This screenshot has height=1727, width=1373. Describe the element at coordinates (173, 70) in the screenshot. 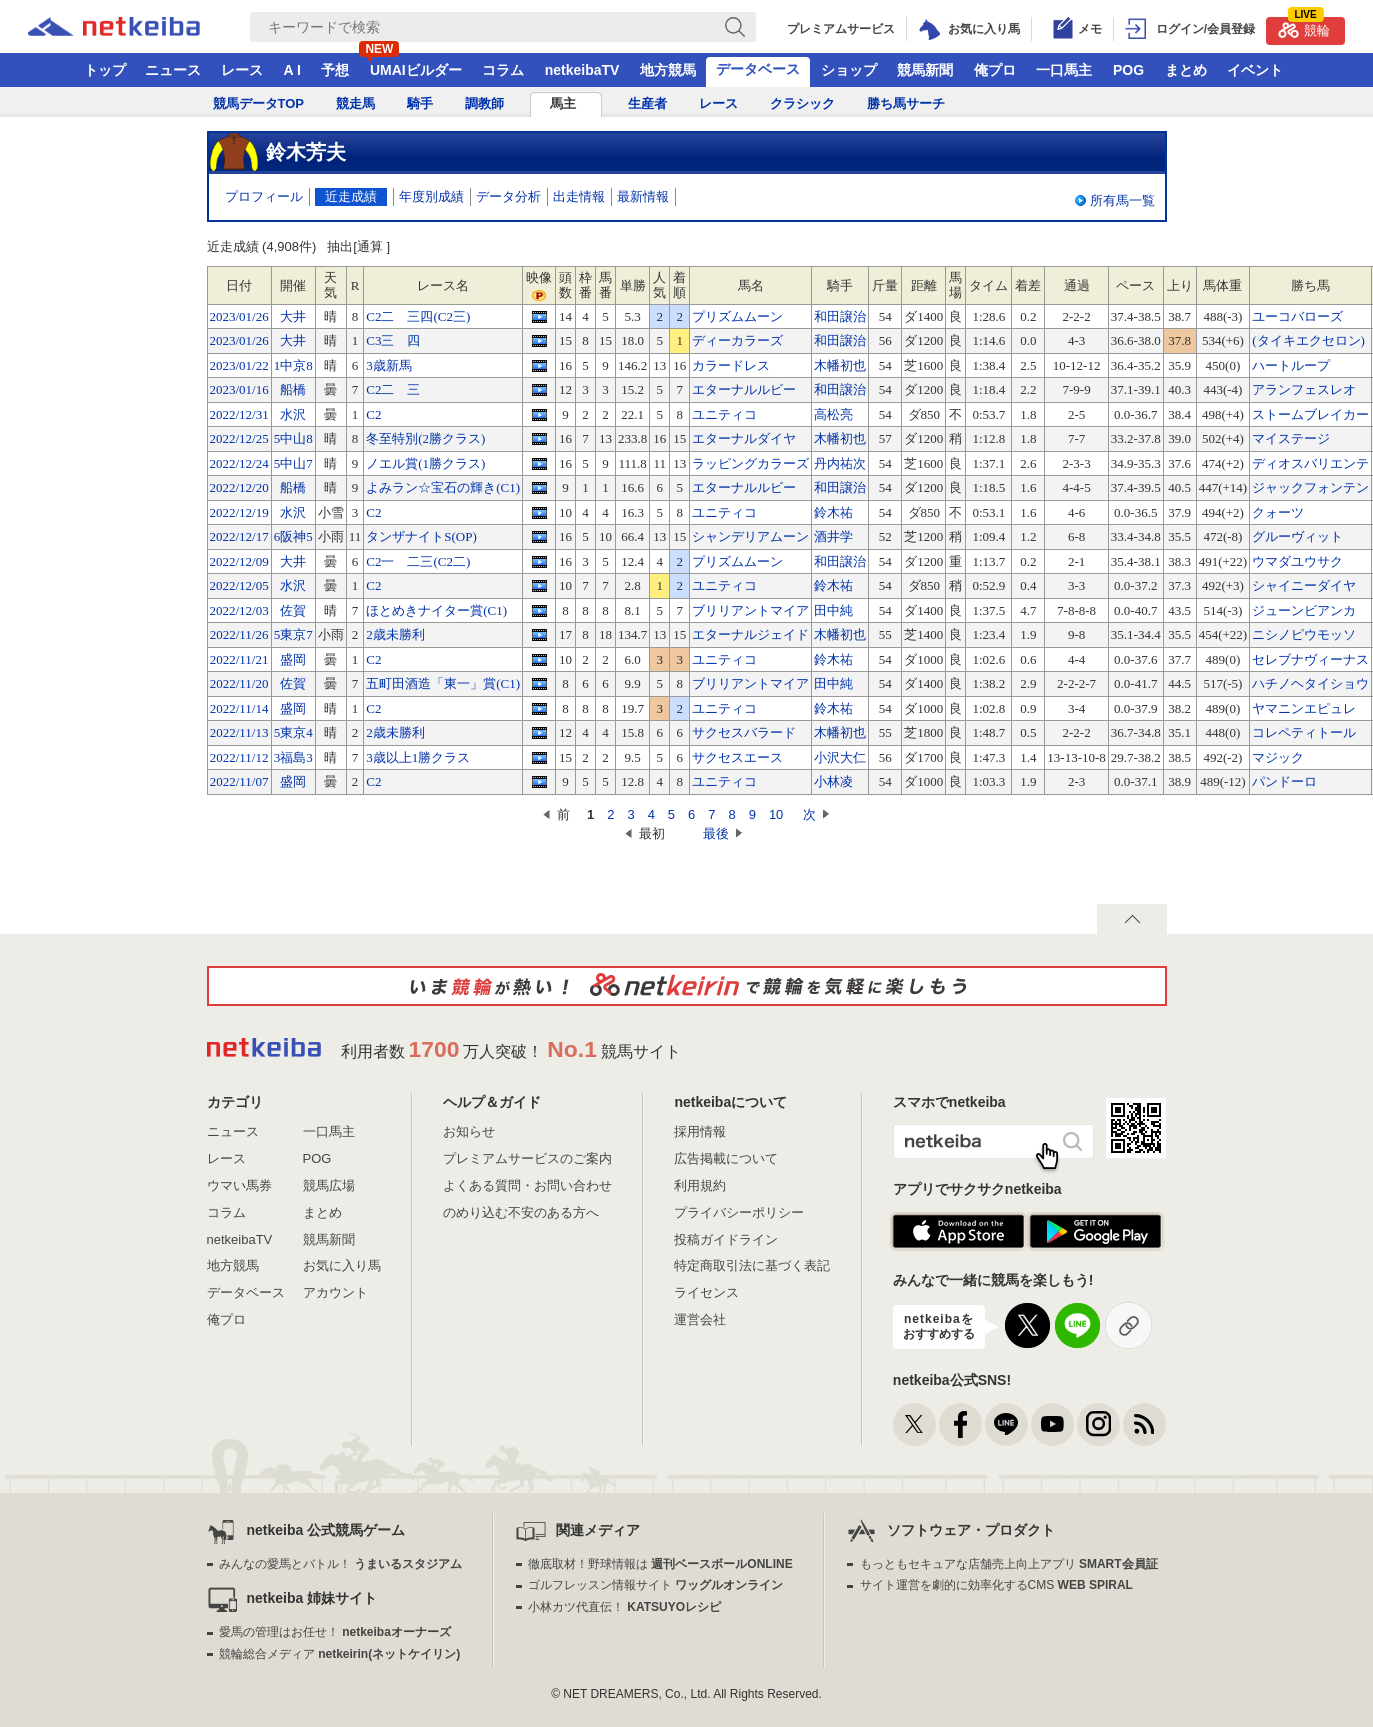

I see `ニュース` at that location.